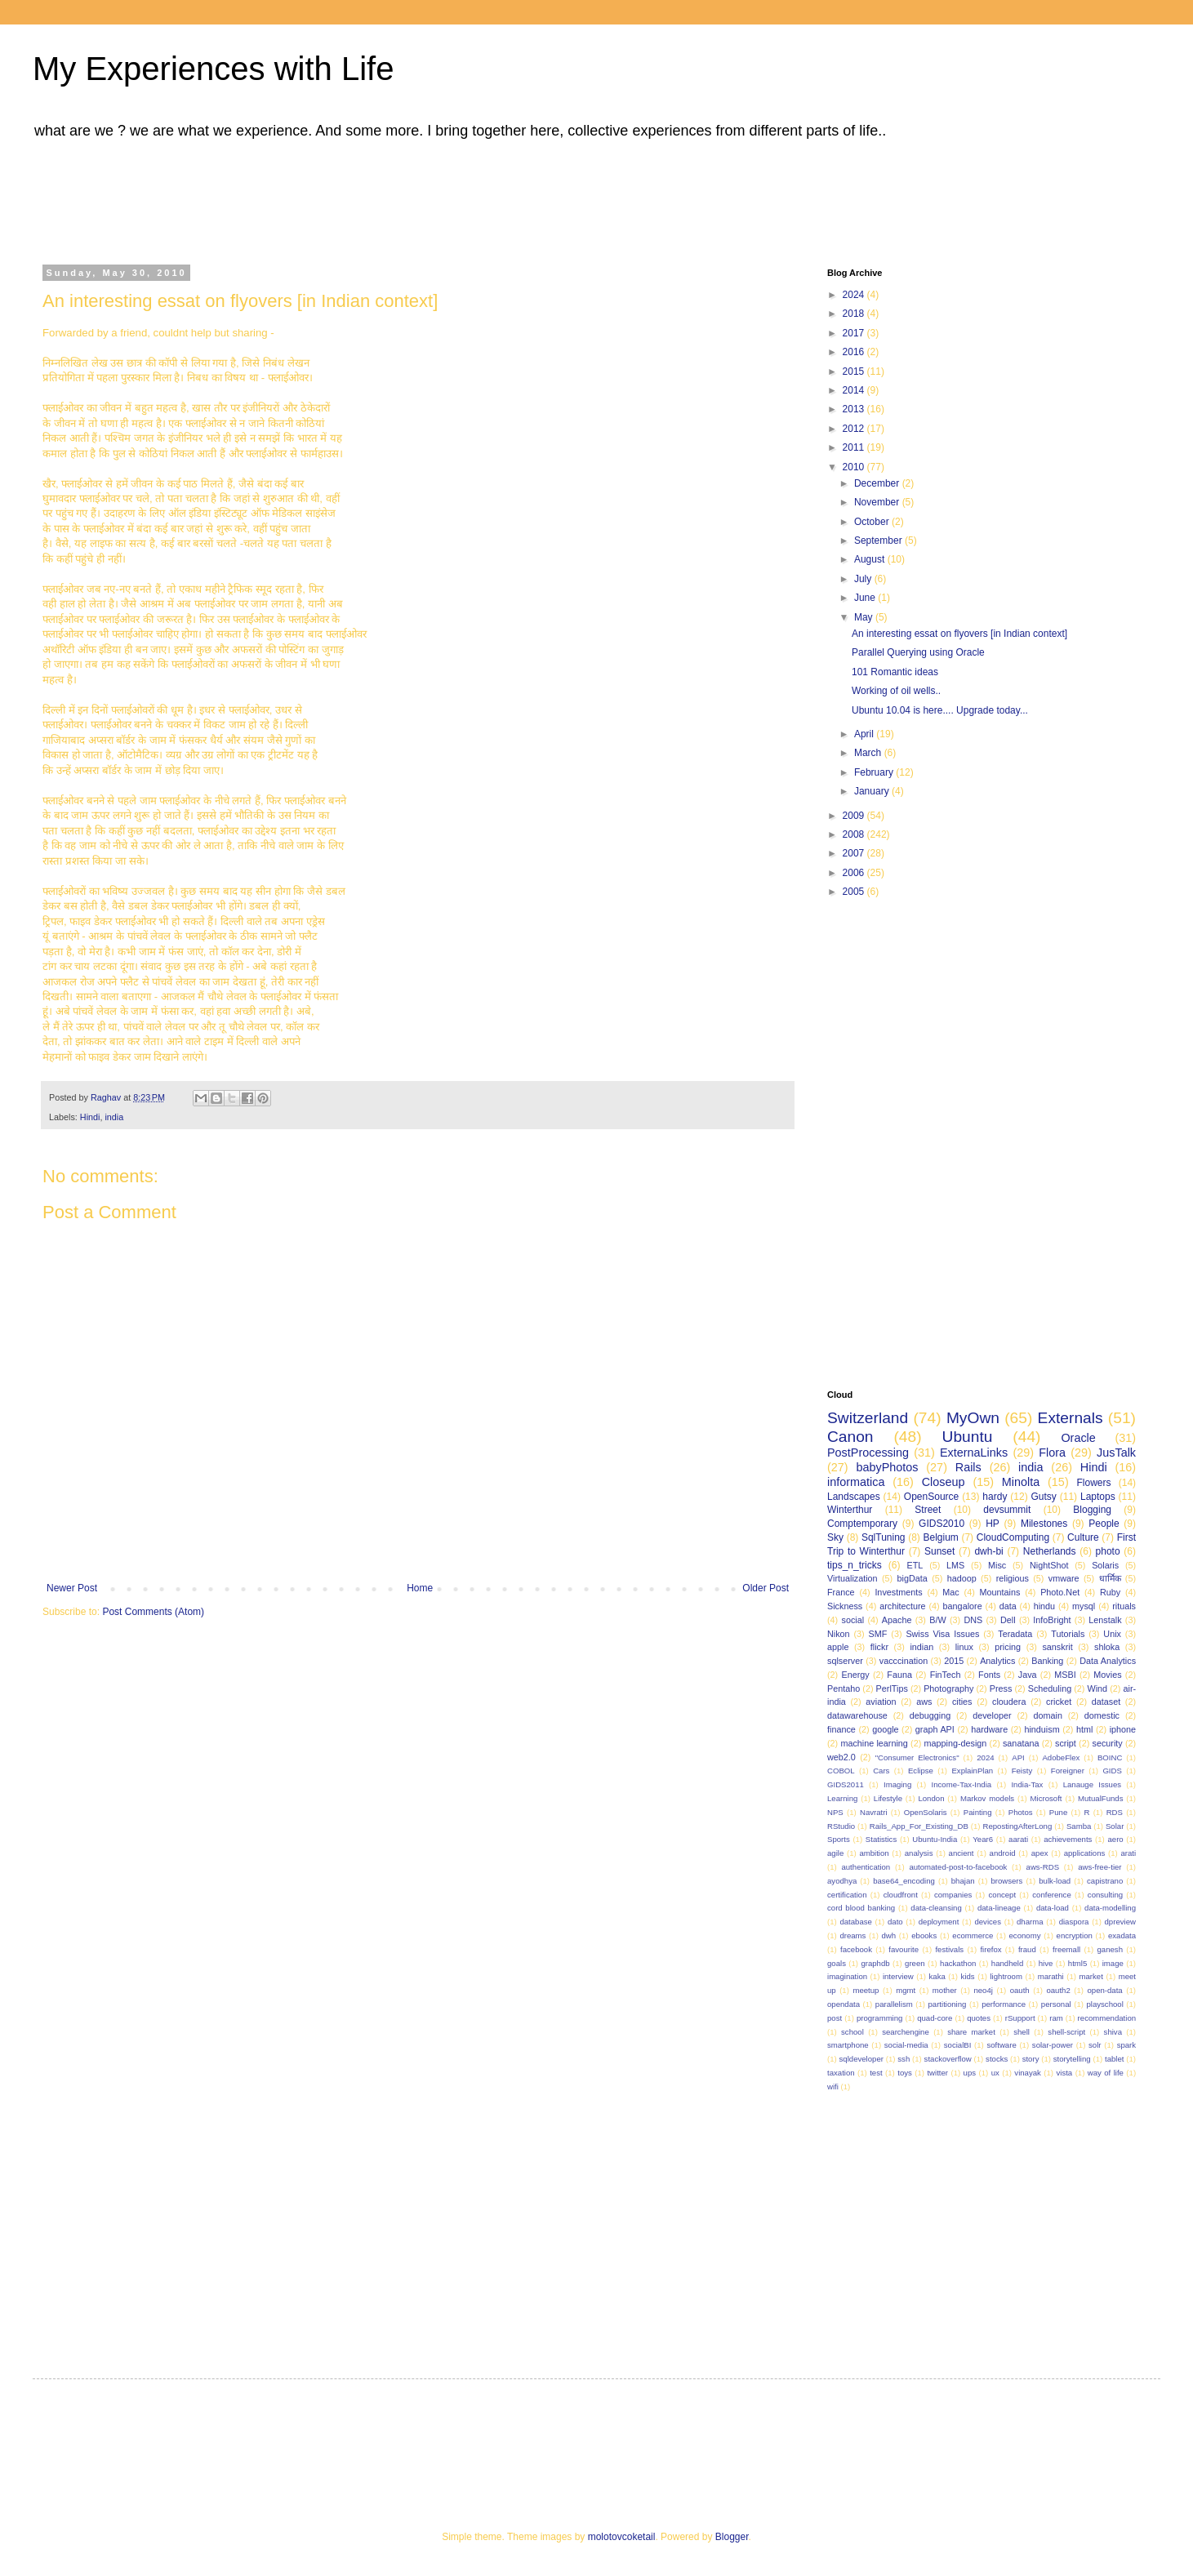 Image resolution: width=1193 pixels, height=2576 pixels. What do you see at coordinates (855, 447) in the screenshot?
I see `2011` at bounding box center [855, 447].